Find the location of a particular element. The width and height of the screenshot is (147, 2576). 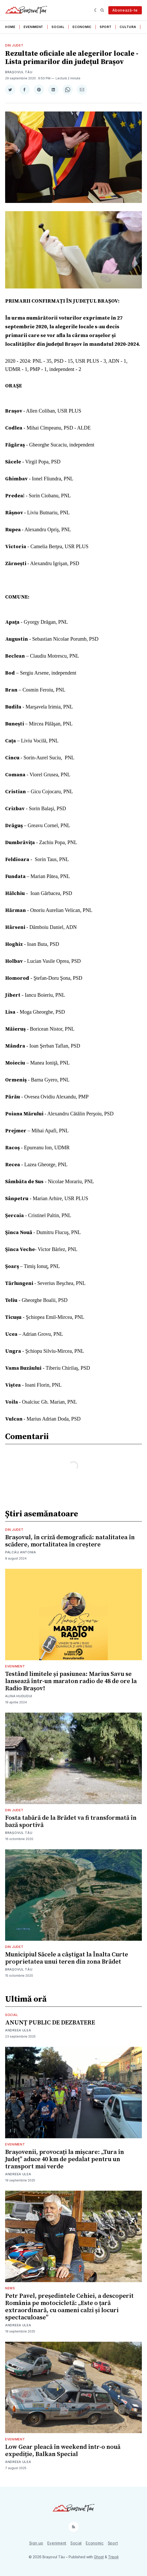

Municipiul Săcele a câştigat la Înalta Curte proprietatea unui teren din zona Brădet is located at coordinates (66, 1958).